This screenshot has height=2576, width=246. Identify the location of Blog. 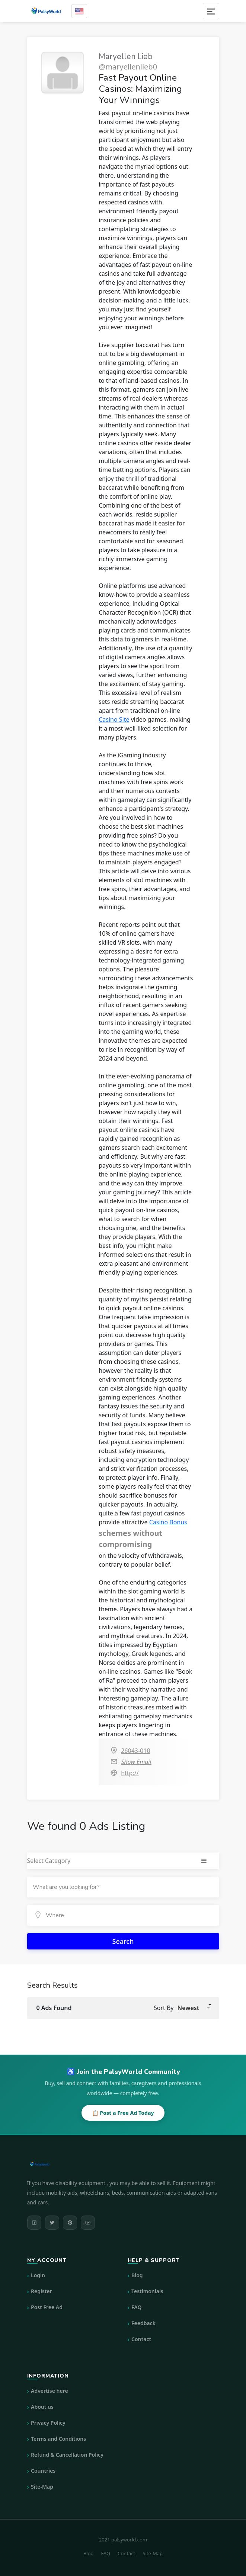
(137, 2275).